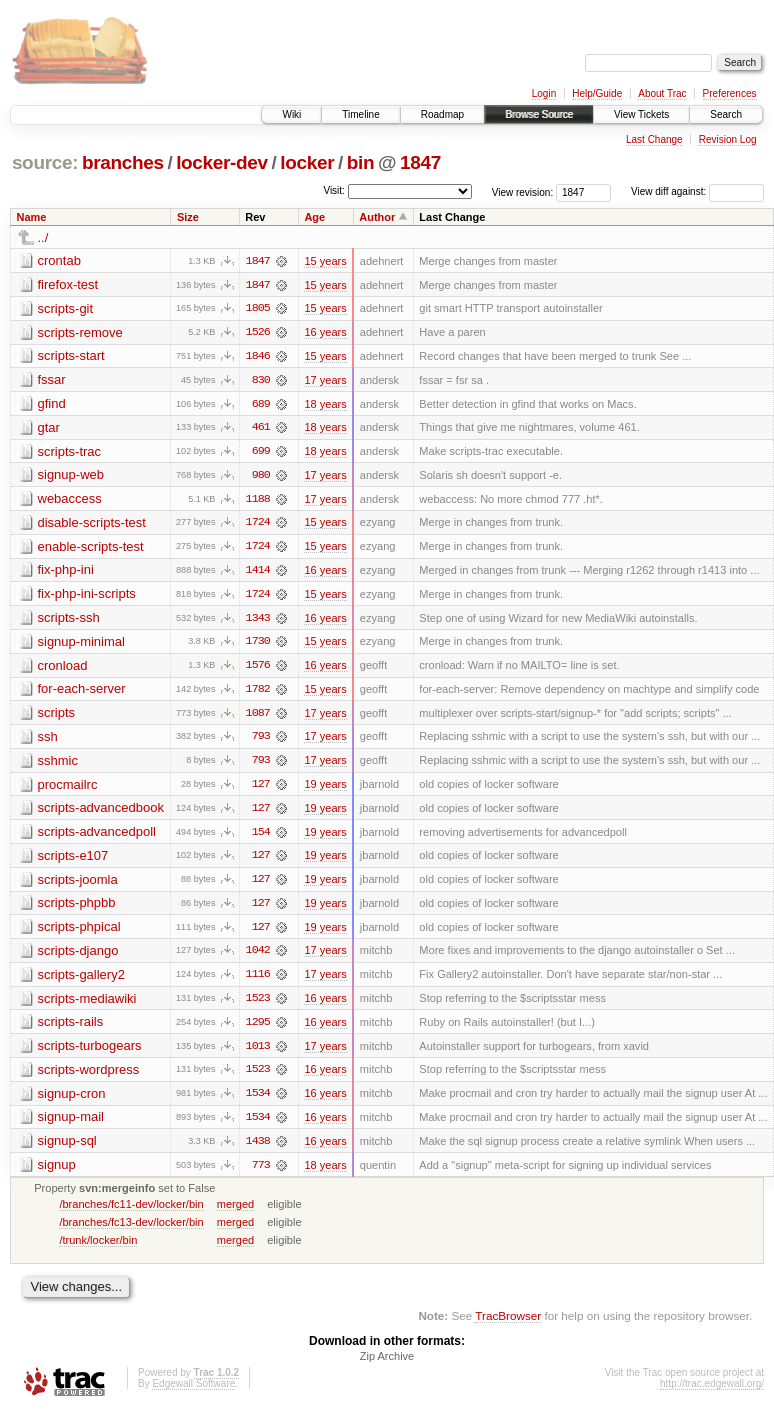 The width and height of the screenshot is (774, 1419). I want to click on scripts-phpbb, so click(77, 908).